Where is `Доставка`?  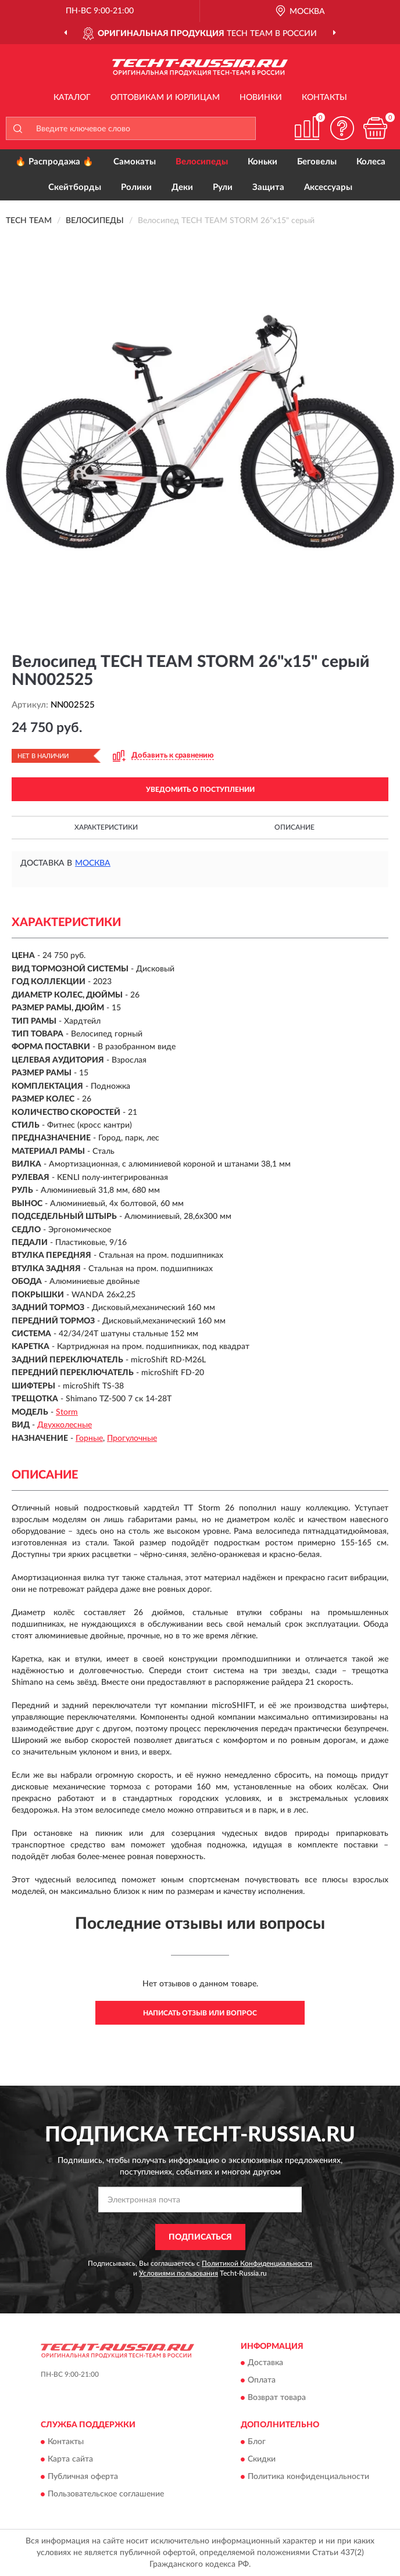 Доставка is located at coordinates (265, 2363).